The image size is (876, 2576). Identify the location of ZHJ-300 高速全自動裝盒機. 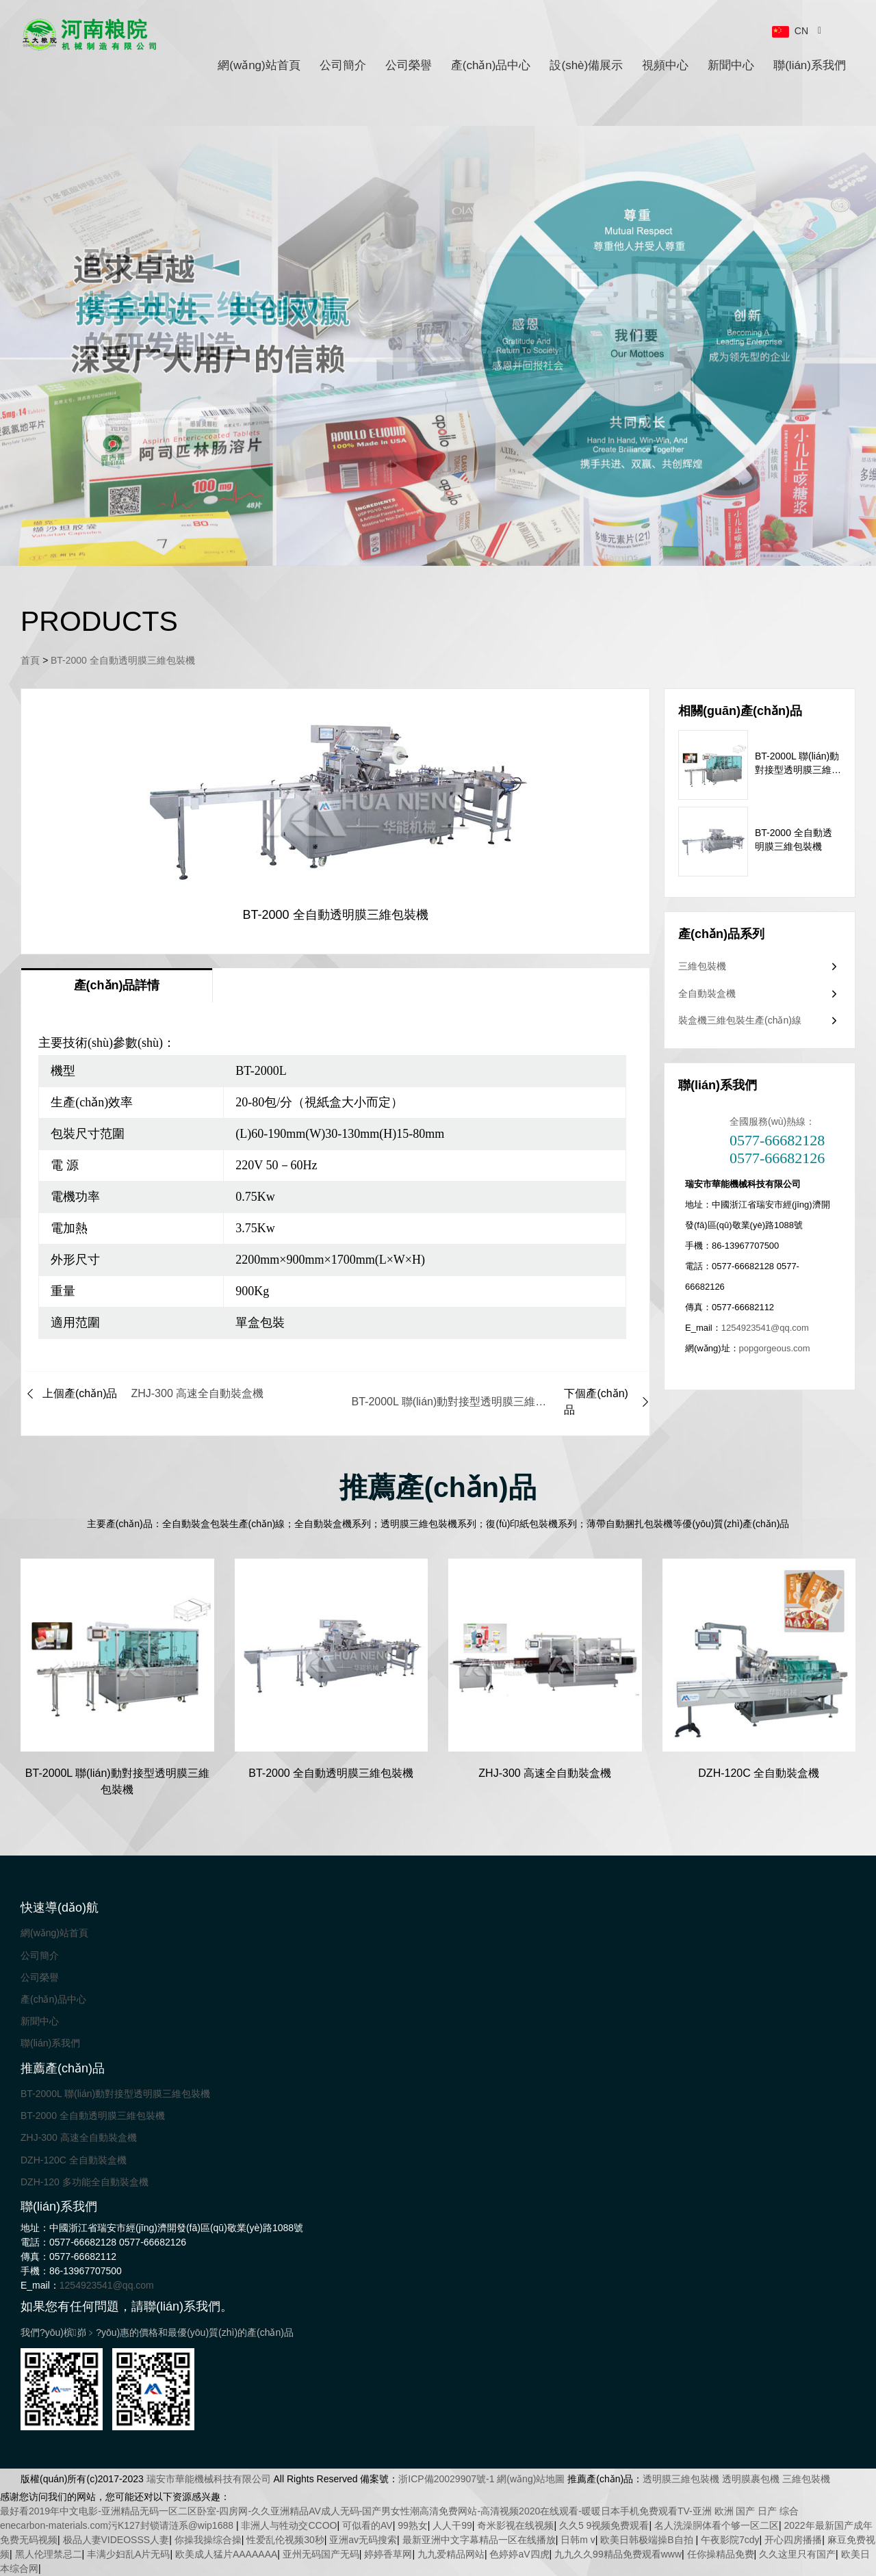
(79, 2137).